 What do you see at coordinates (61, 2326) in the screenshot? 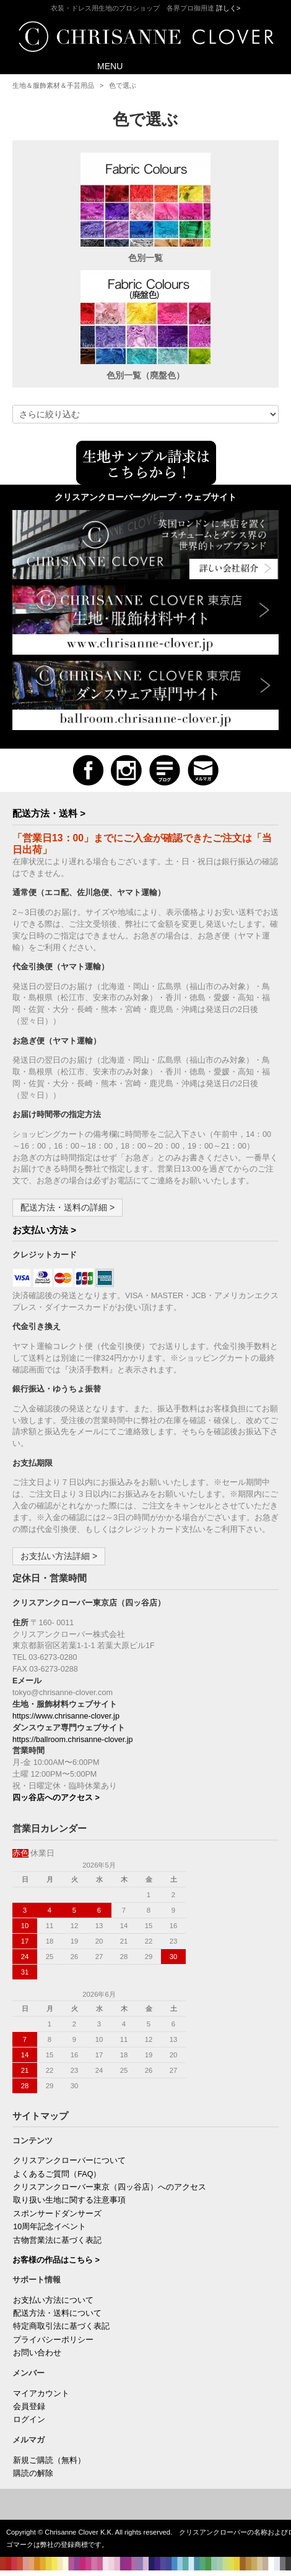
I see `特定商取引法に基づく表記` at bounding box center [61, 2326].